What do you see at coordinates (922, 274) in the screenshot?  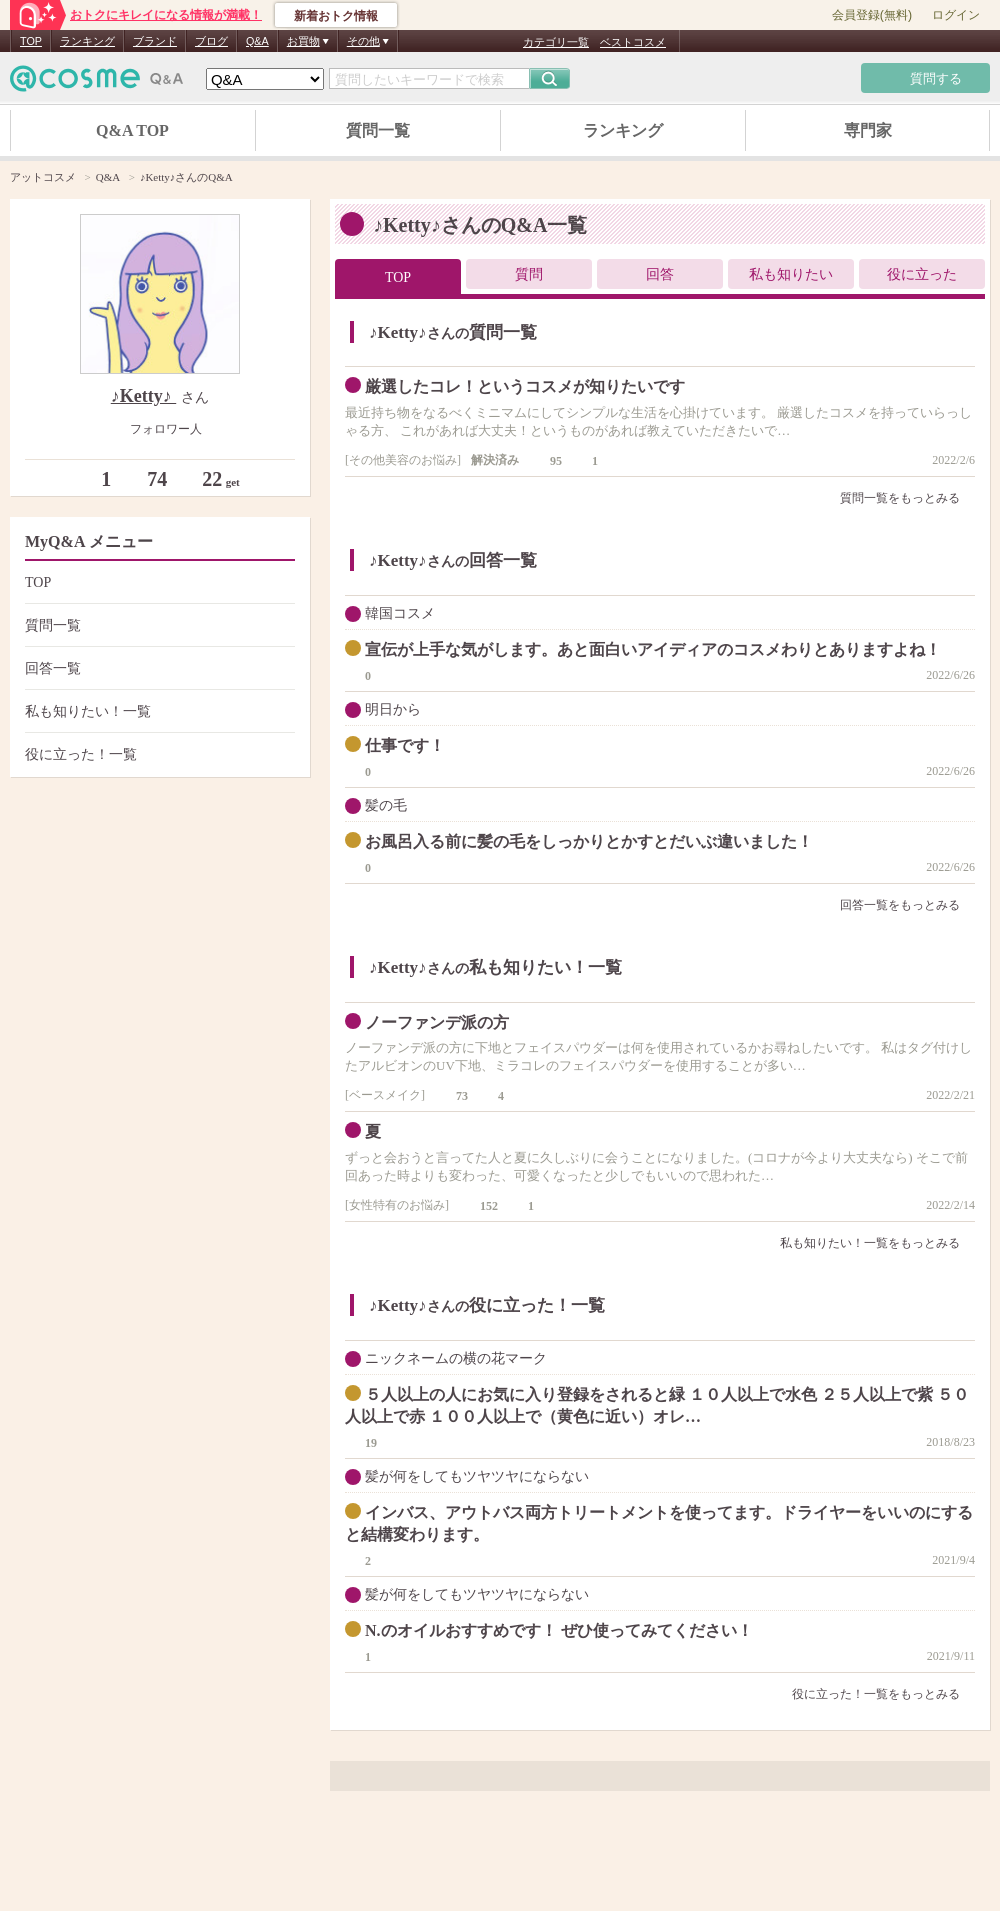 I see `役に立った` at bounding box center [922, 274].